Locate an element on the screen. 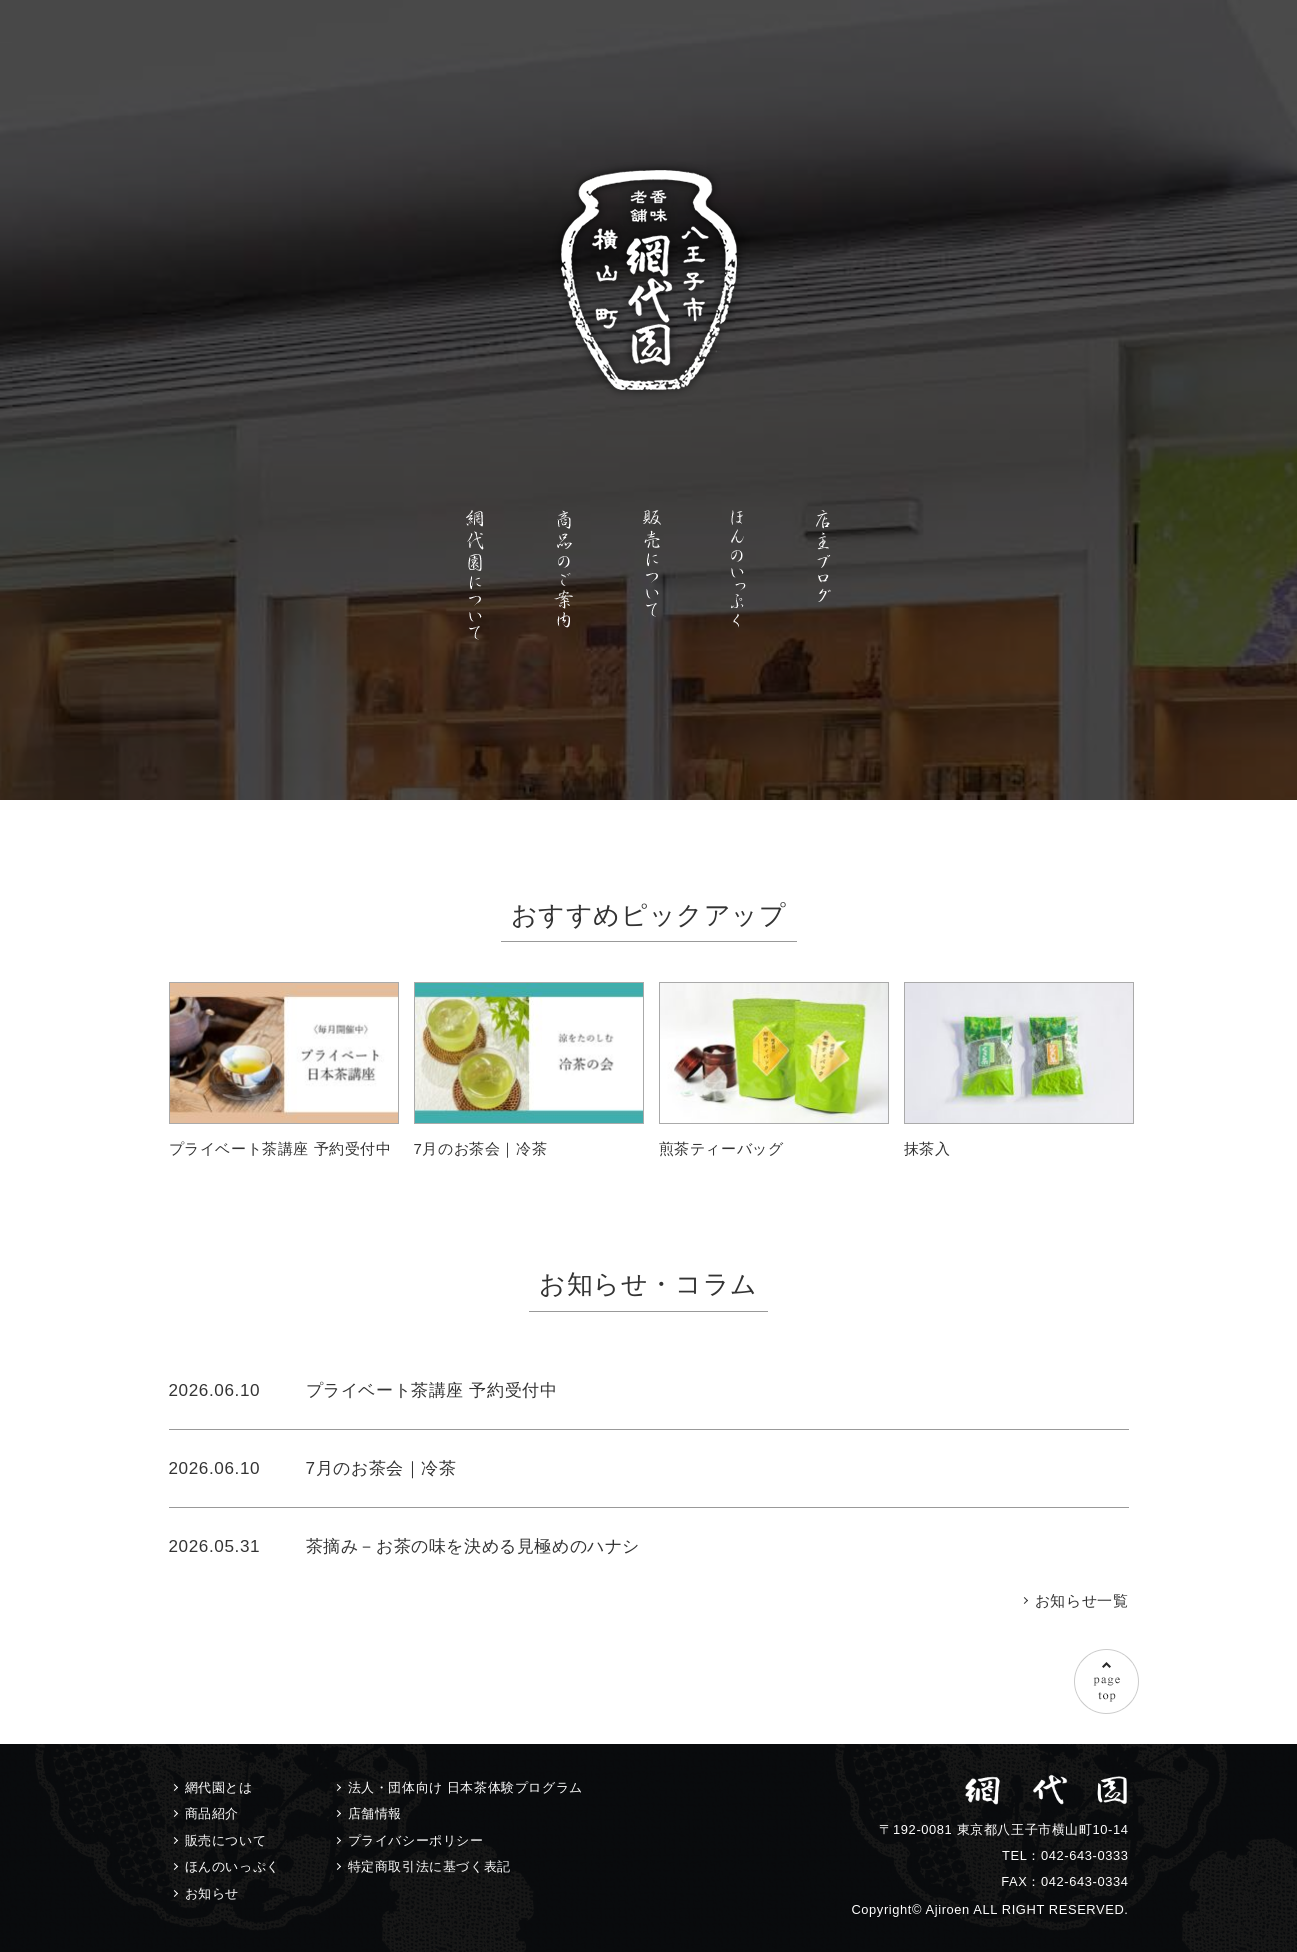  ほんのいっぷく is located at coordinates (232, 1866).